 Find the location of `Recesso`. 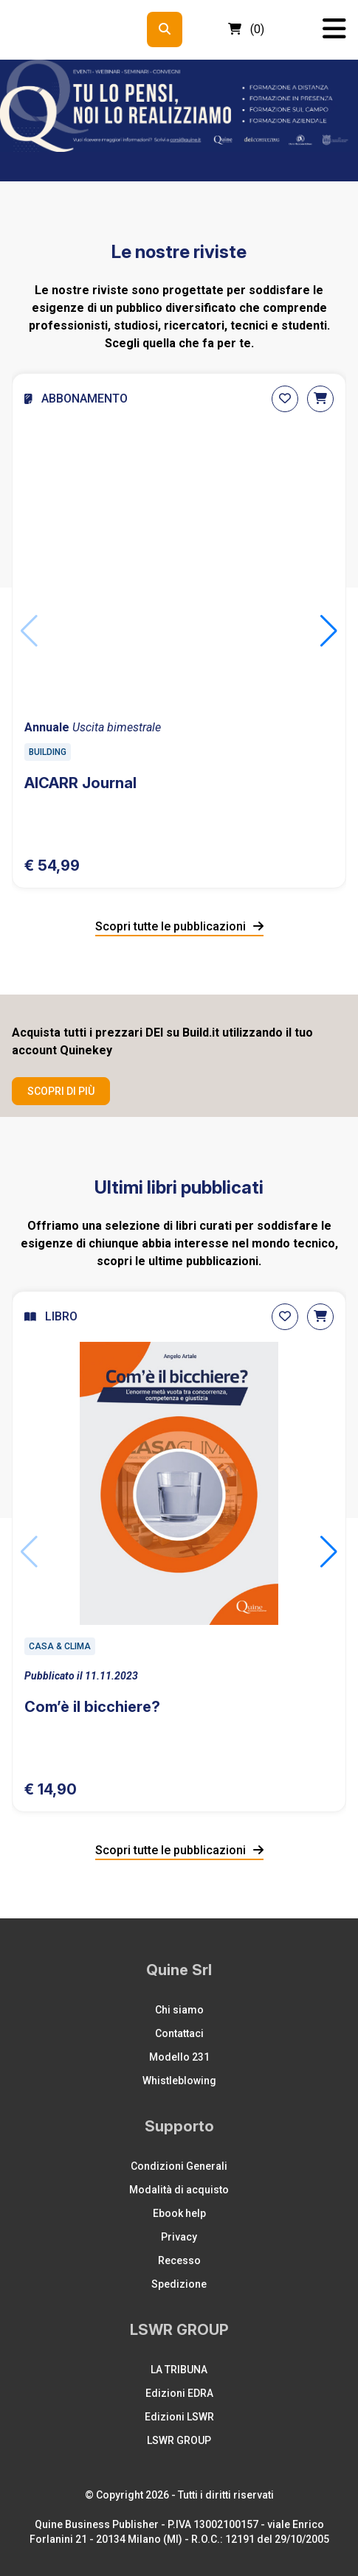

Recesso is located at coordinates (179, 2260).